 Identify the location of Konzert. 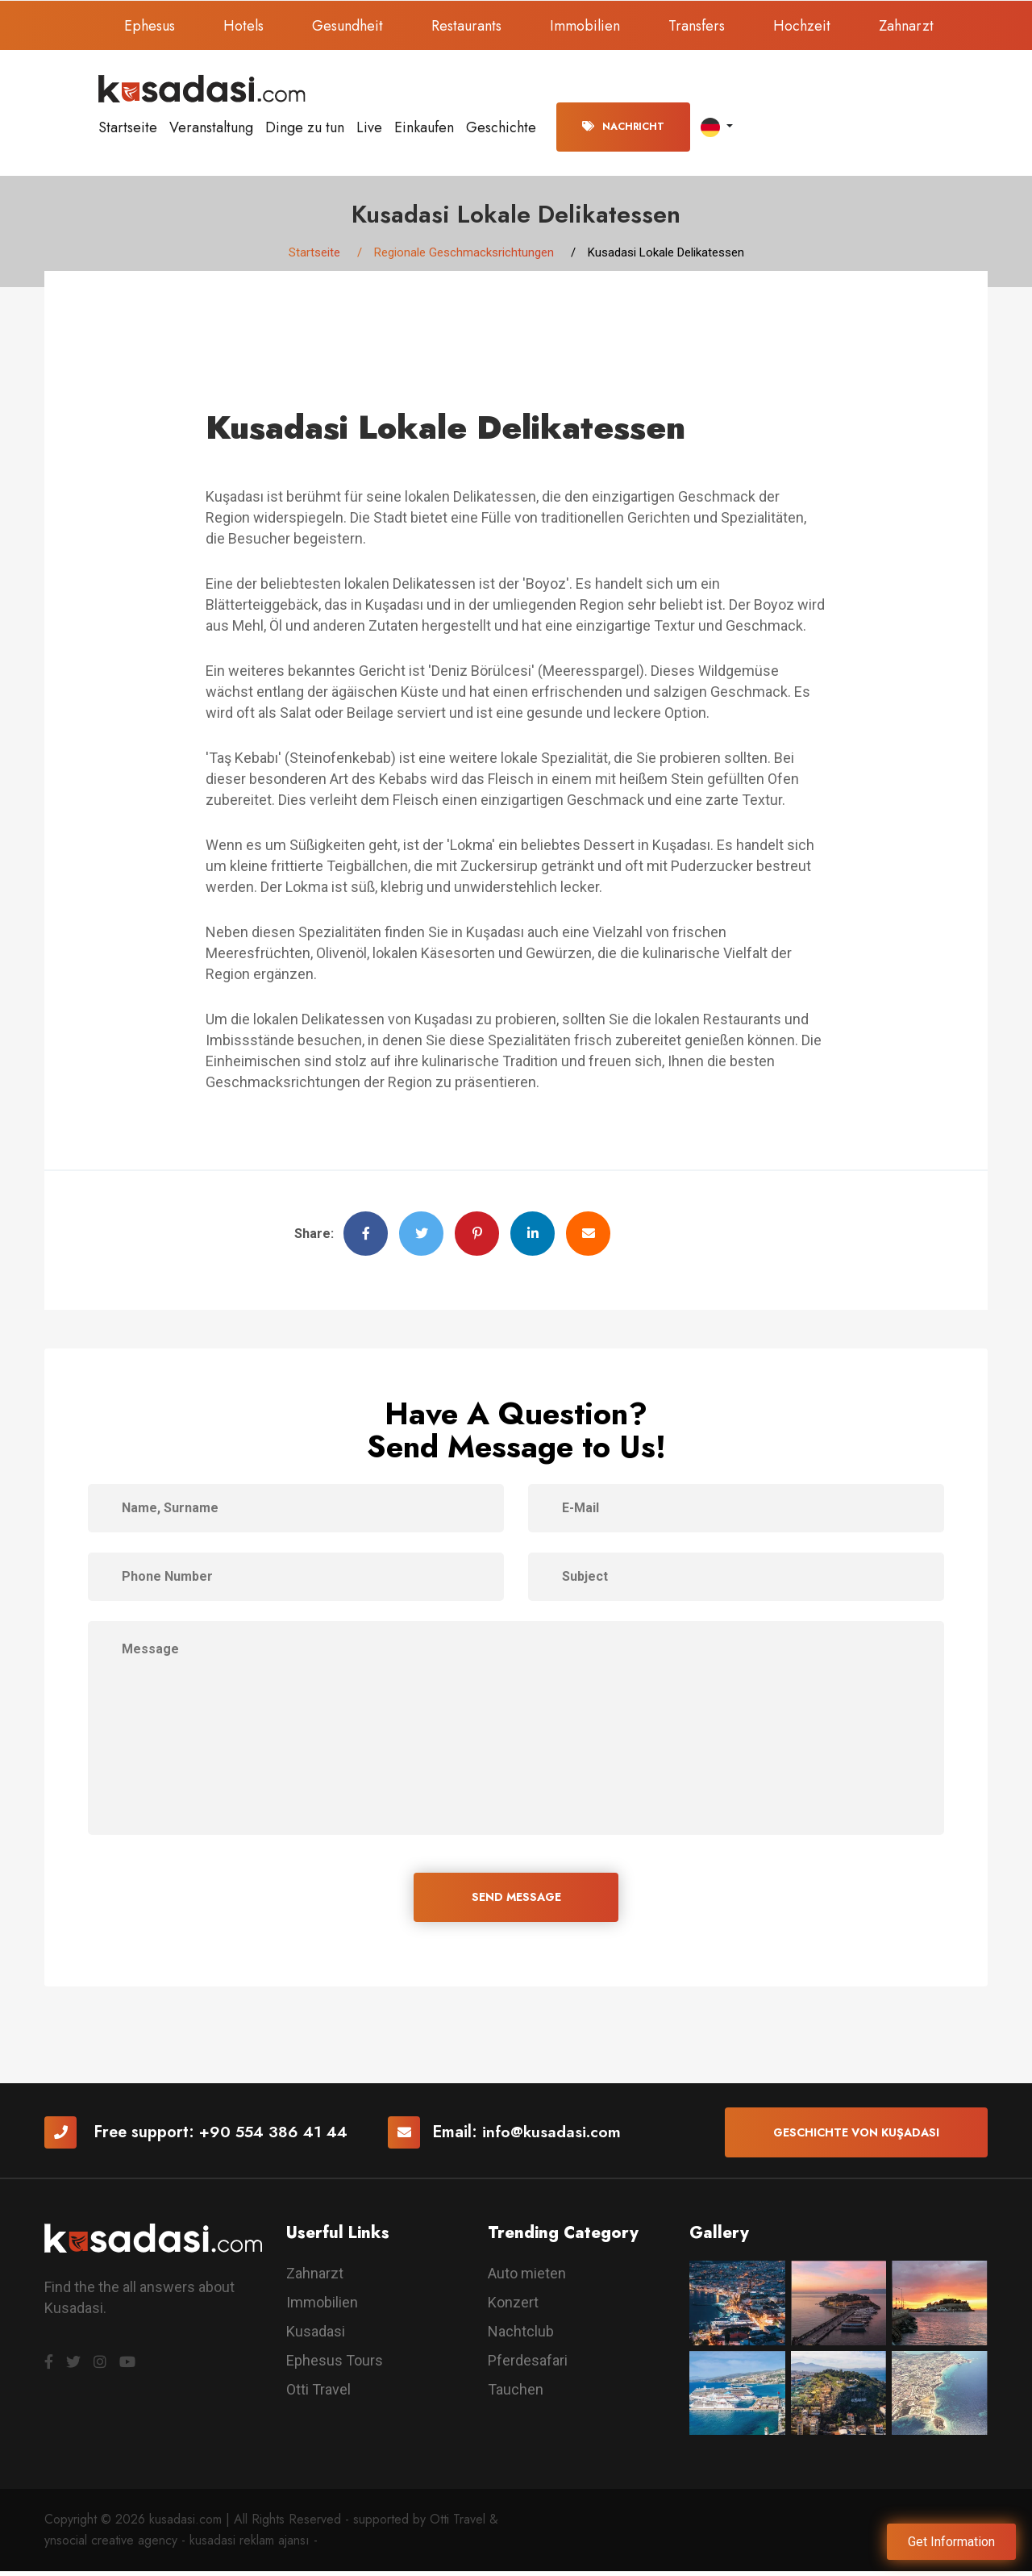
(513, 2307).